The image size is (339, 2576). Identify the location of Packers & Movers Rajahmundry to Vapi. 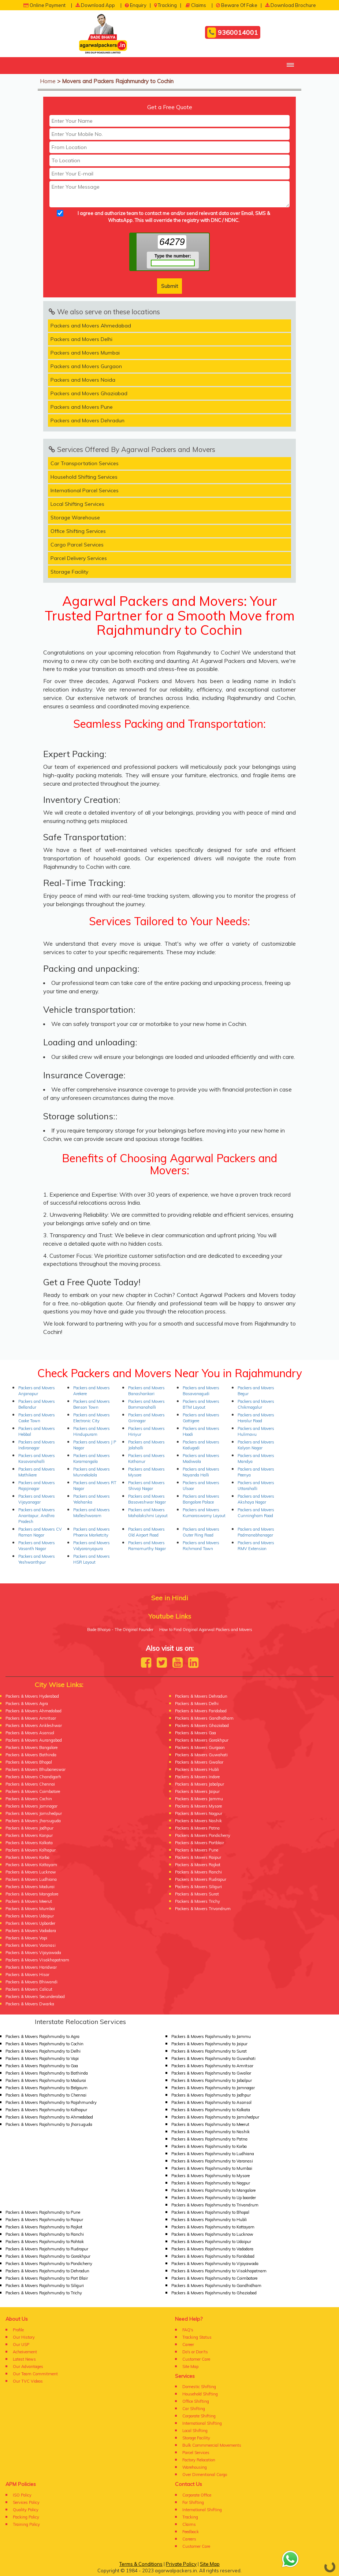
(42, 2058).